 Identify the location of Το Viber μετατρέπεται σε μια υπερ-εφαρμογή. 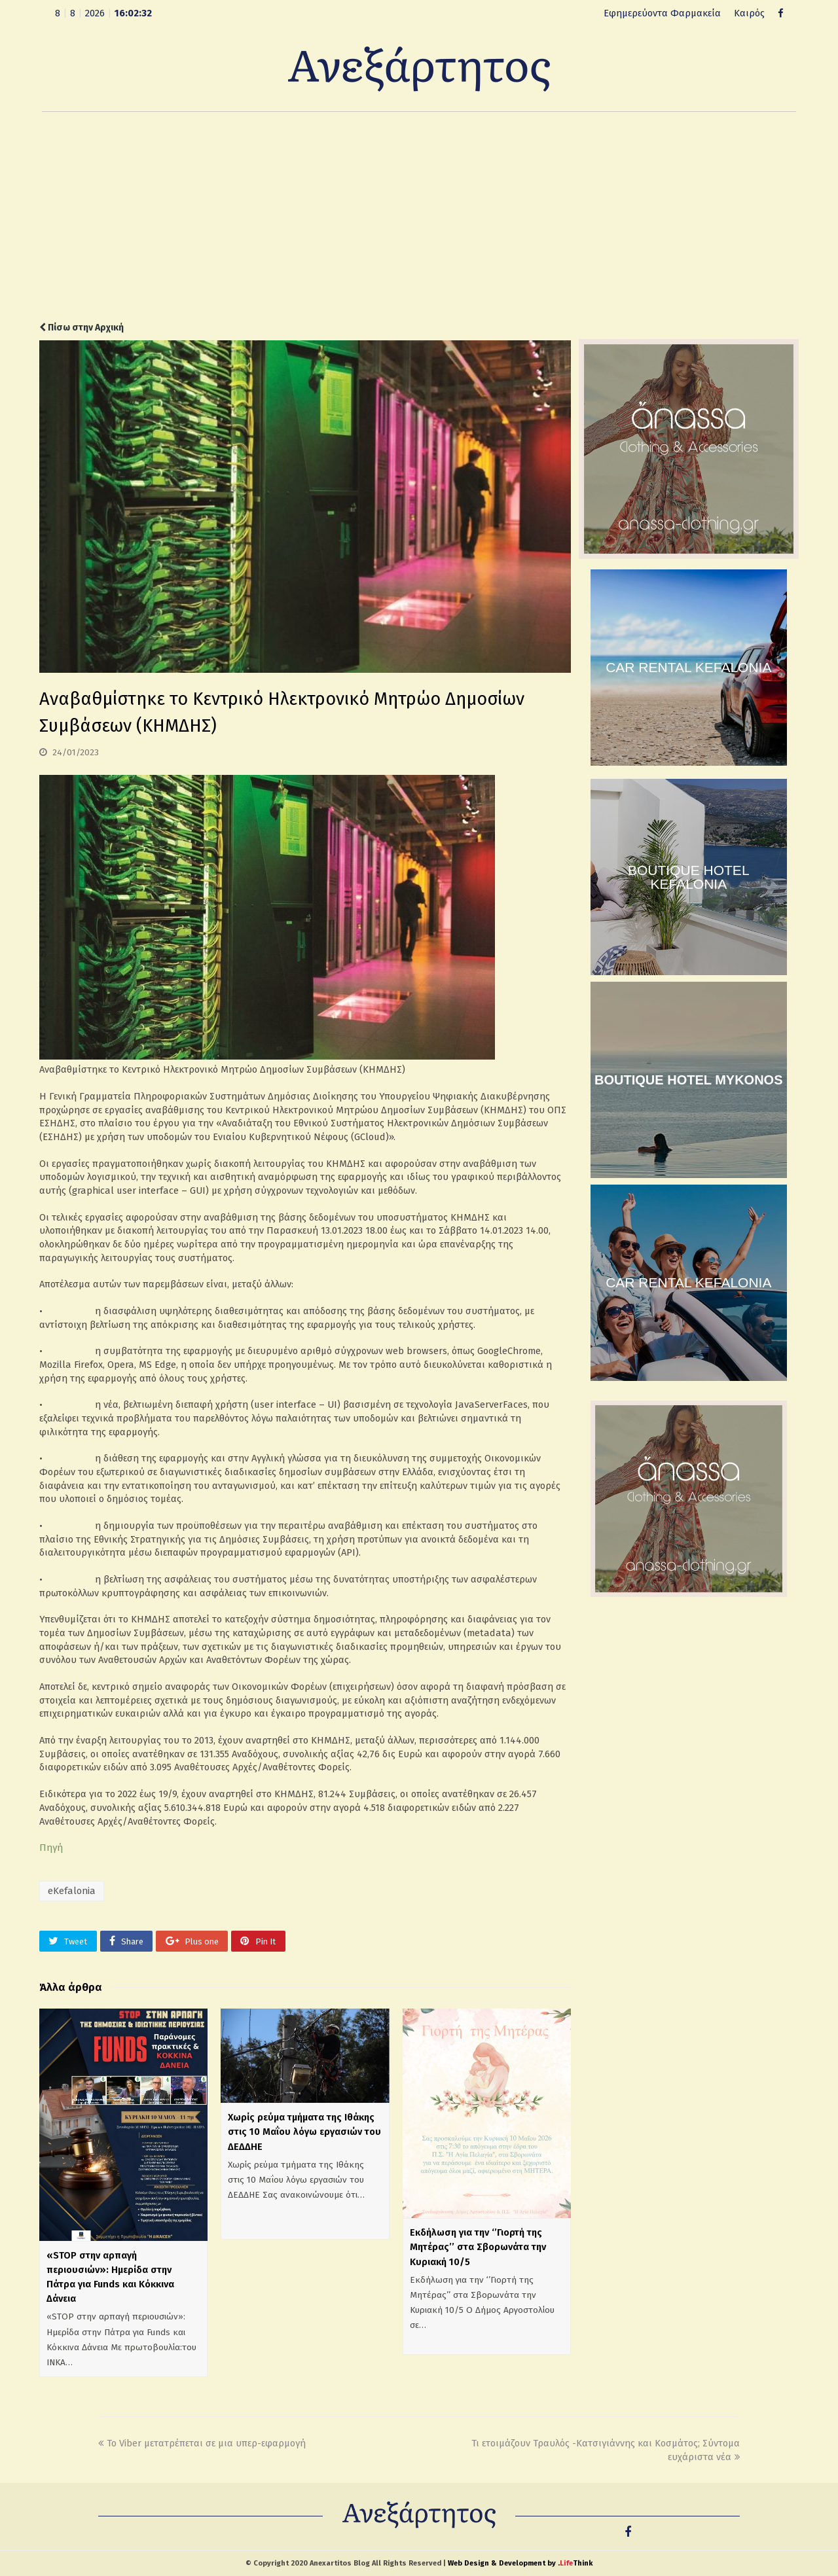
(202, 2443).